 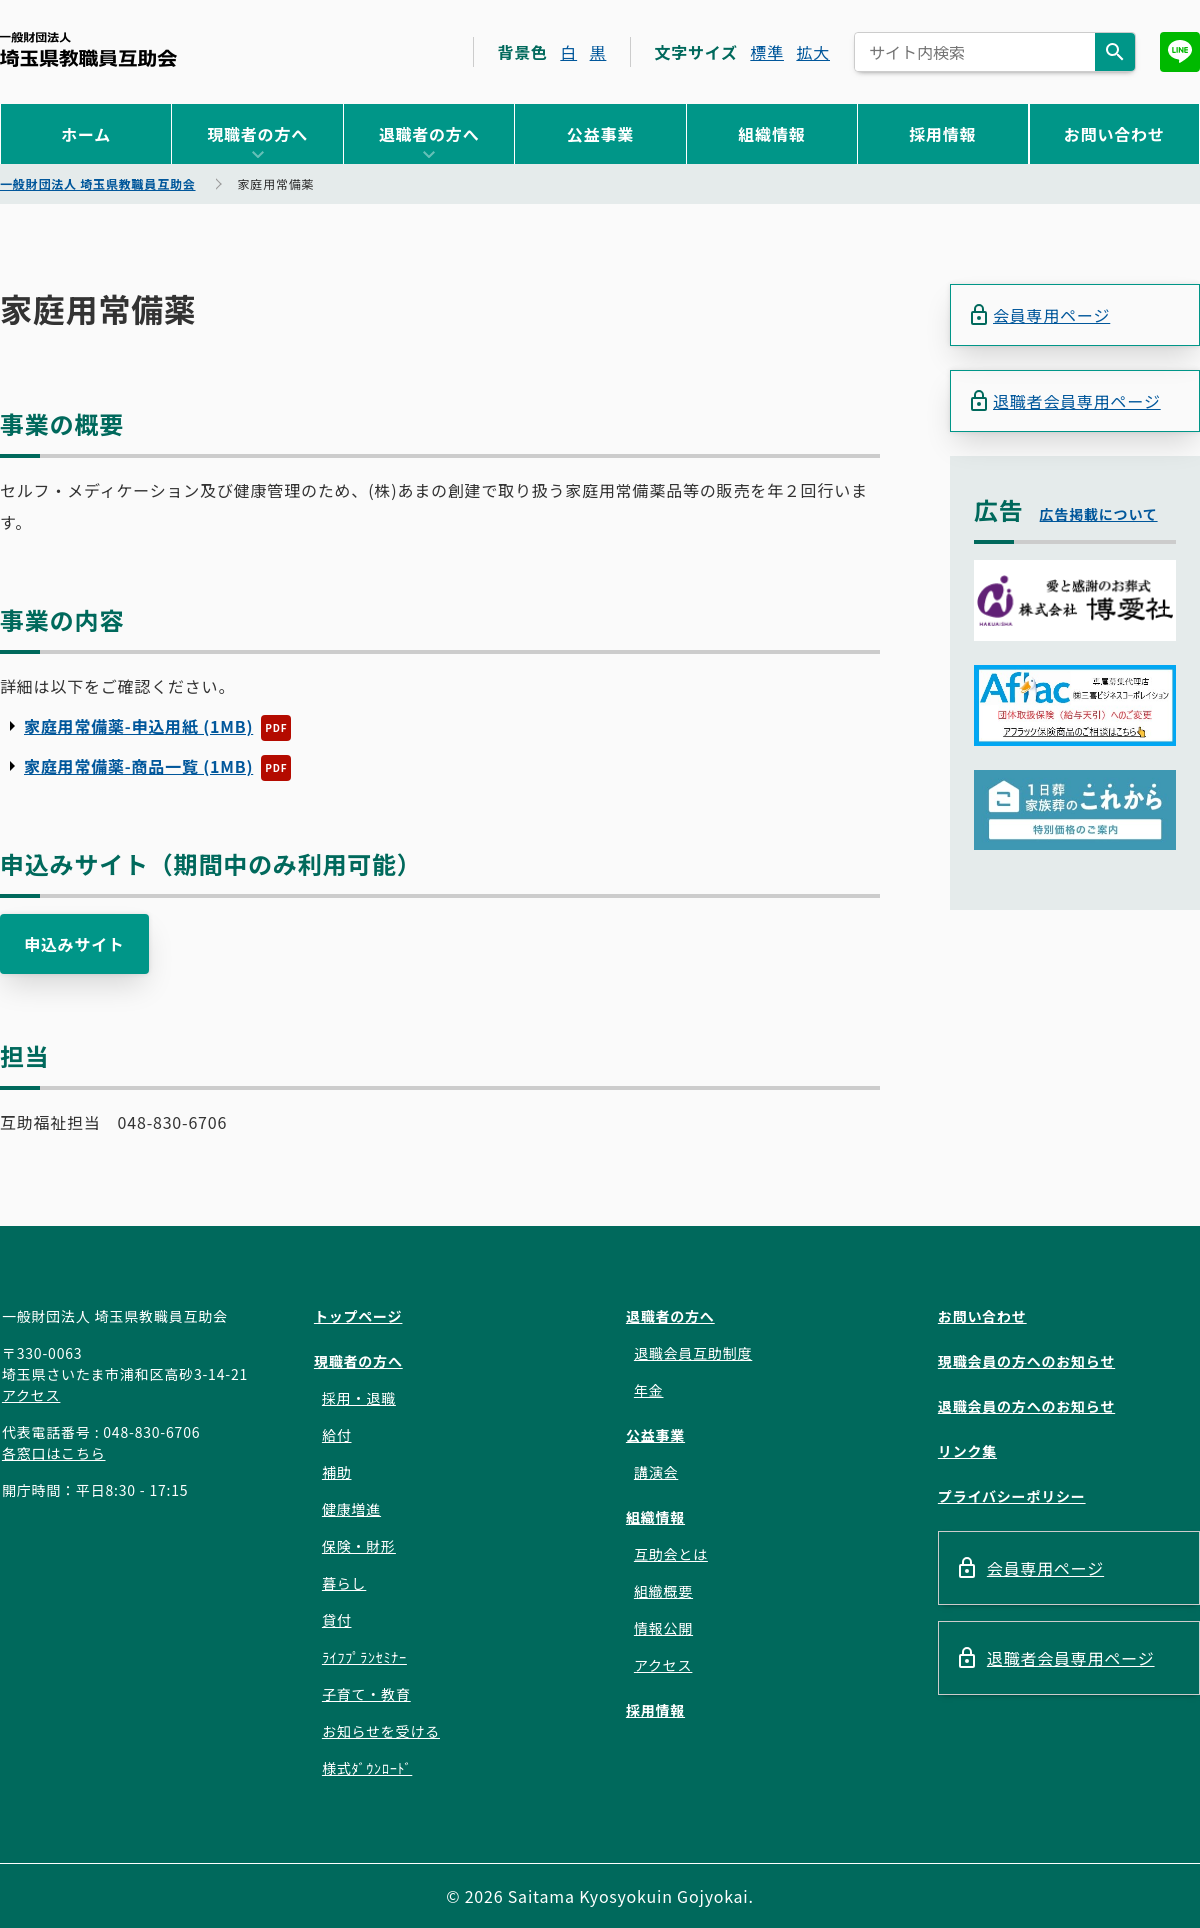 I want to click on プライバシーポリシー, so click(x=1012, y=1496).